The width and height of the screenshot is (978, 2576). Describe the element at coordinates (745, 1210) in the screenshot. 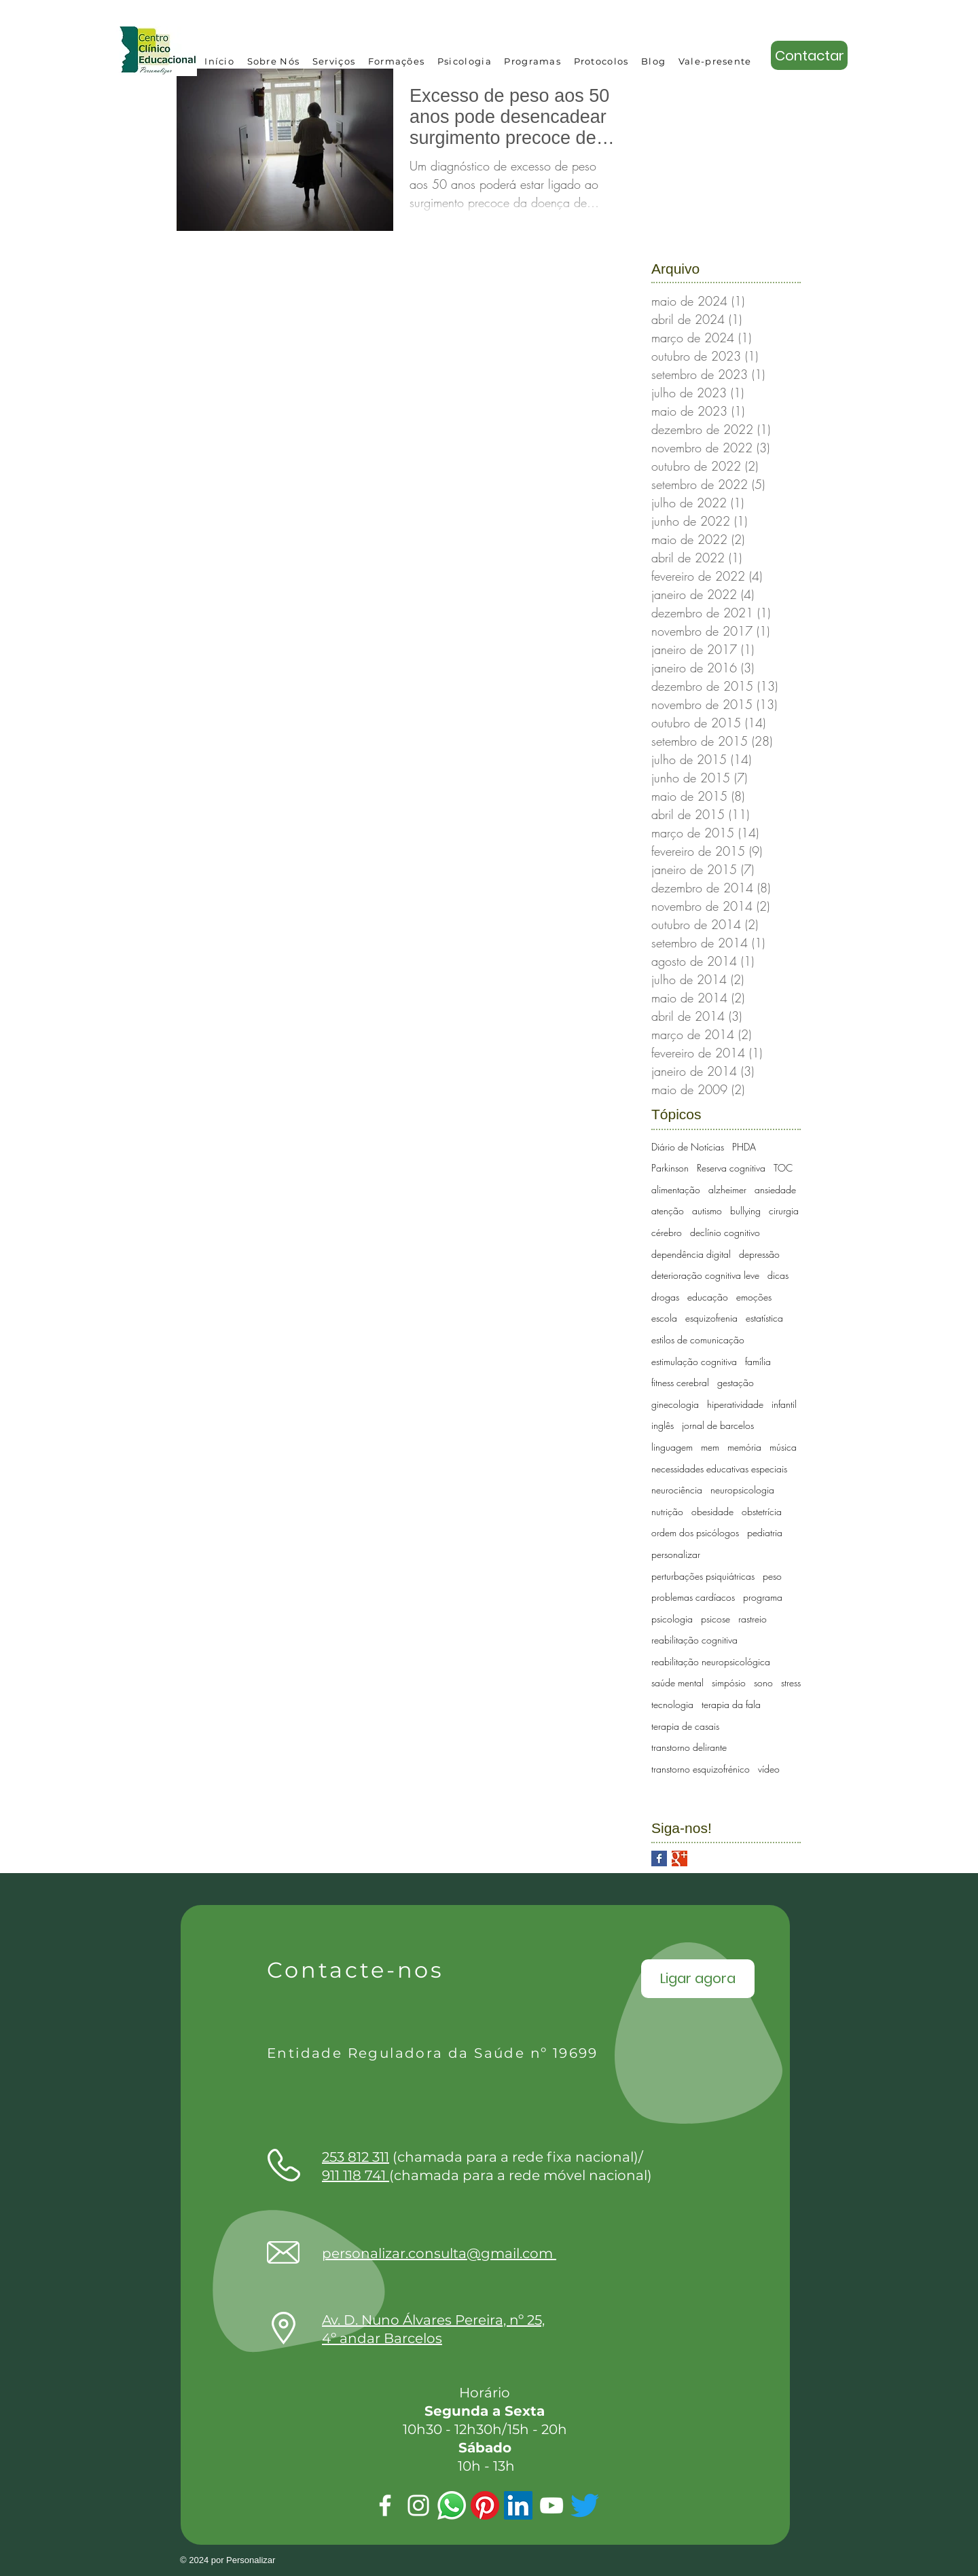

I see `bullying` at that location.